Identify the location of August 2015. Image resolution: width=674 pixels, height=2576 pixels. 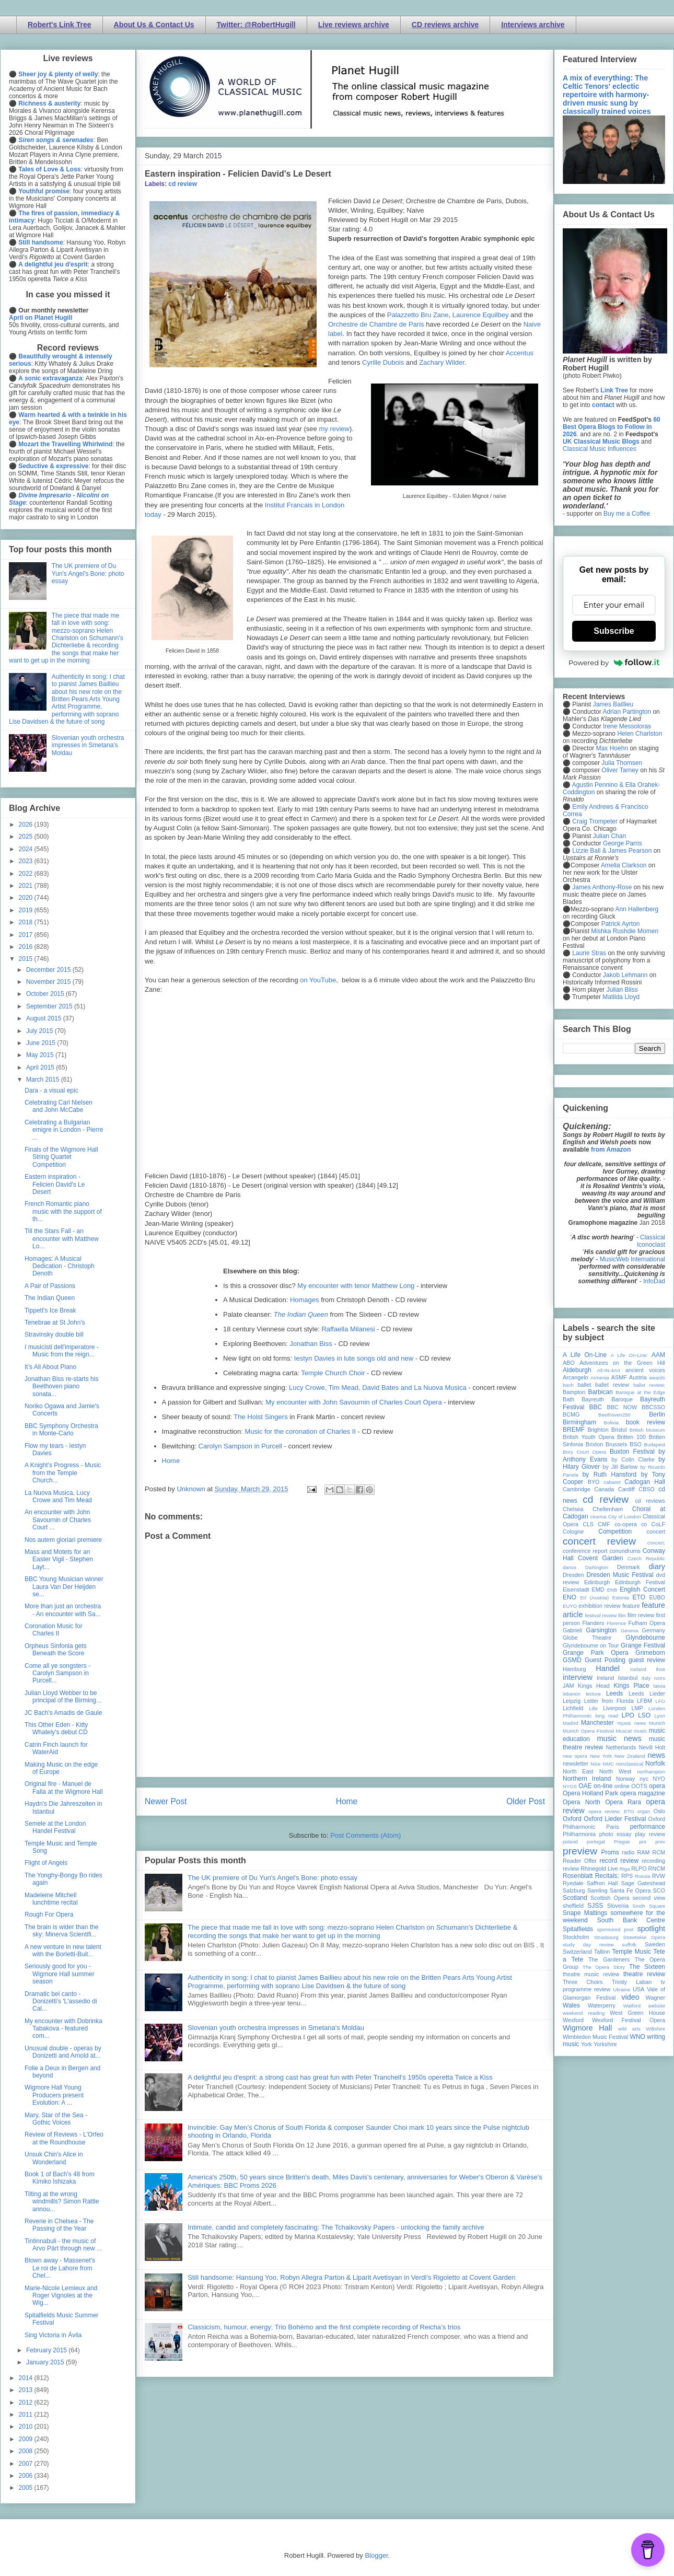
(44, 1018).